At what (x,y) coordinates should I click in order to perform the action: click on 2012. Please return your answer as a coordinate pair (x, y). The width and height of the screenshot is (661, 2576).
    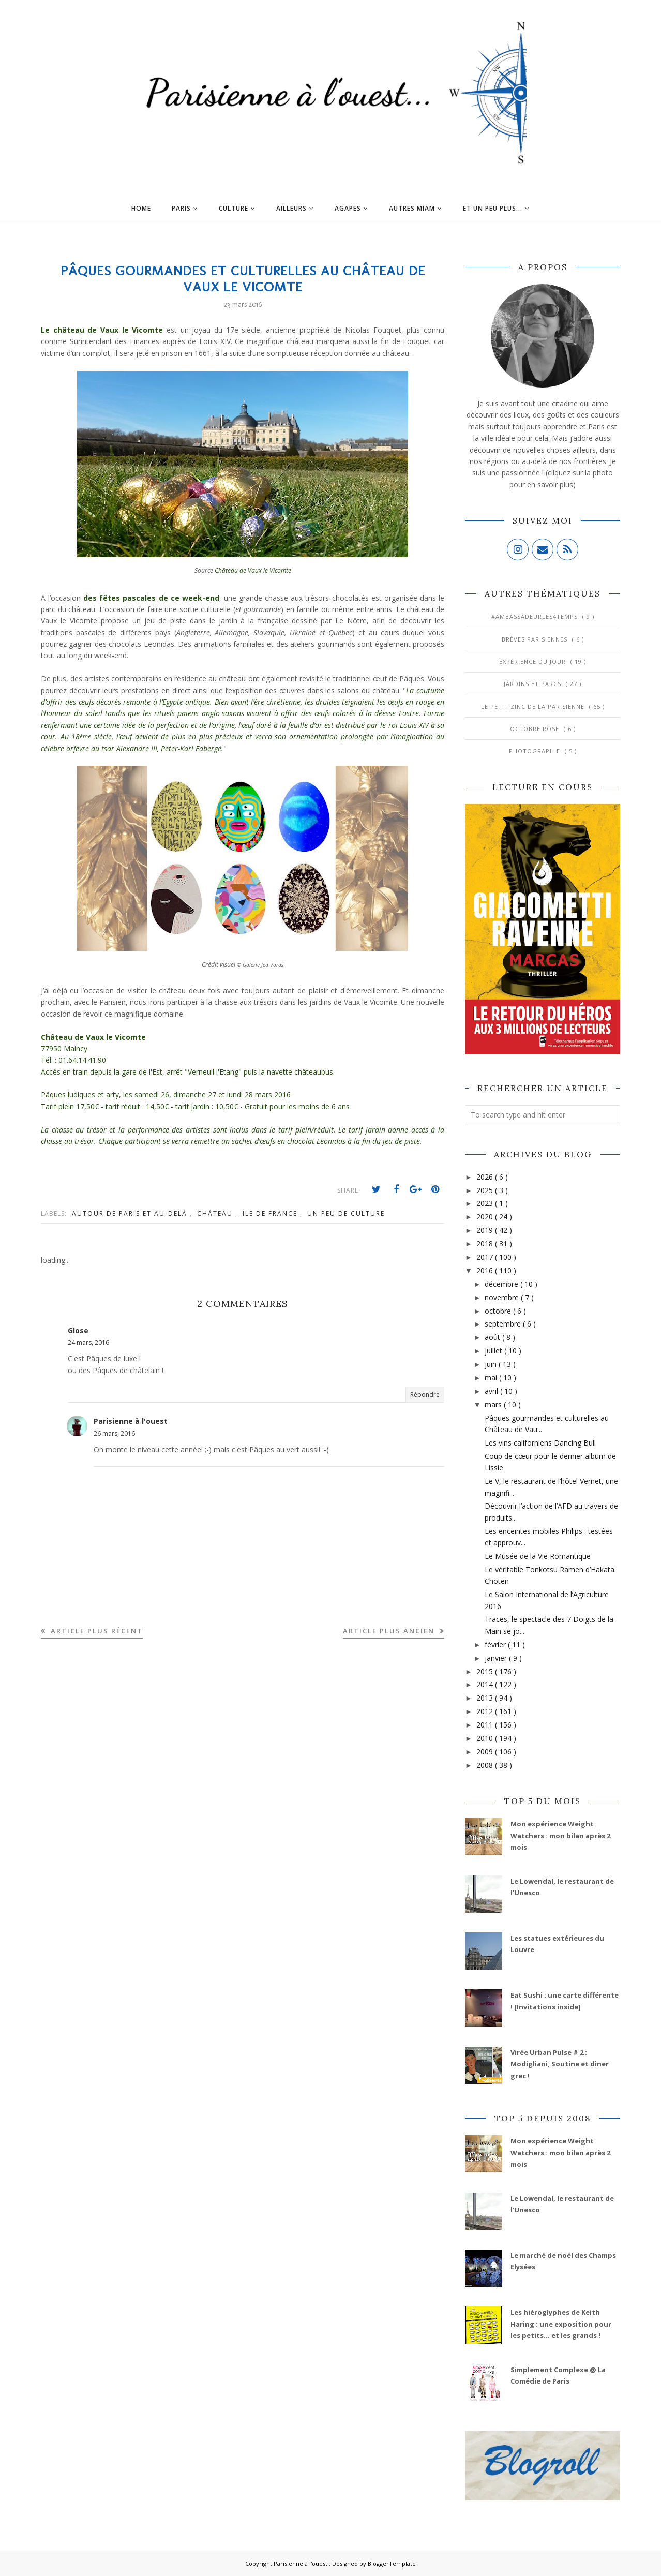
    Looking at the image, I should click on (485, 1711).